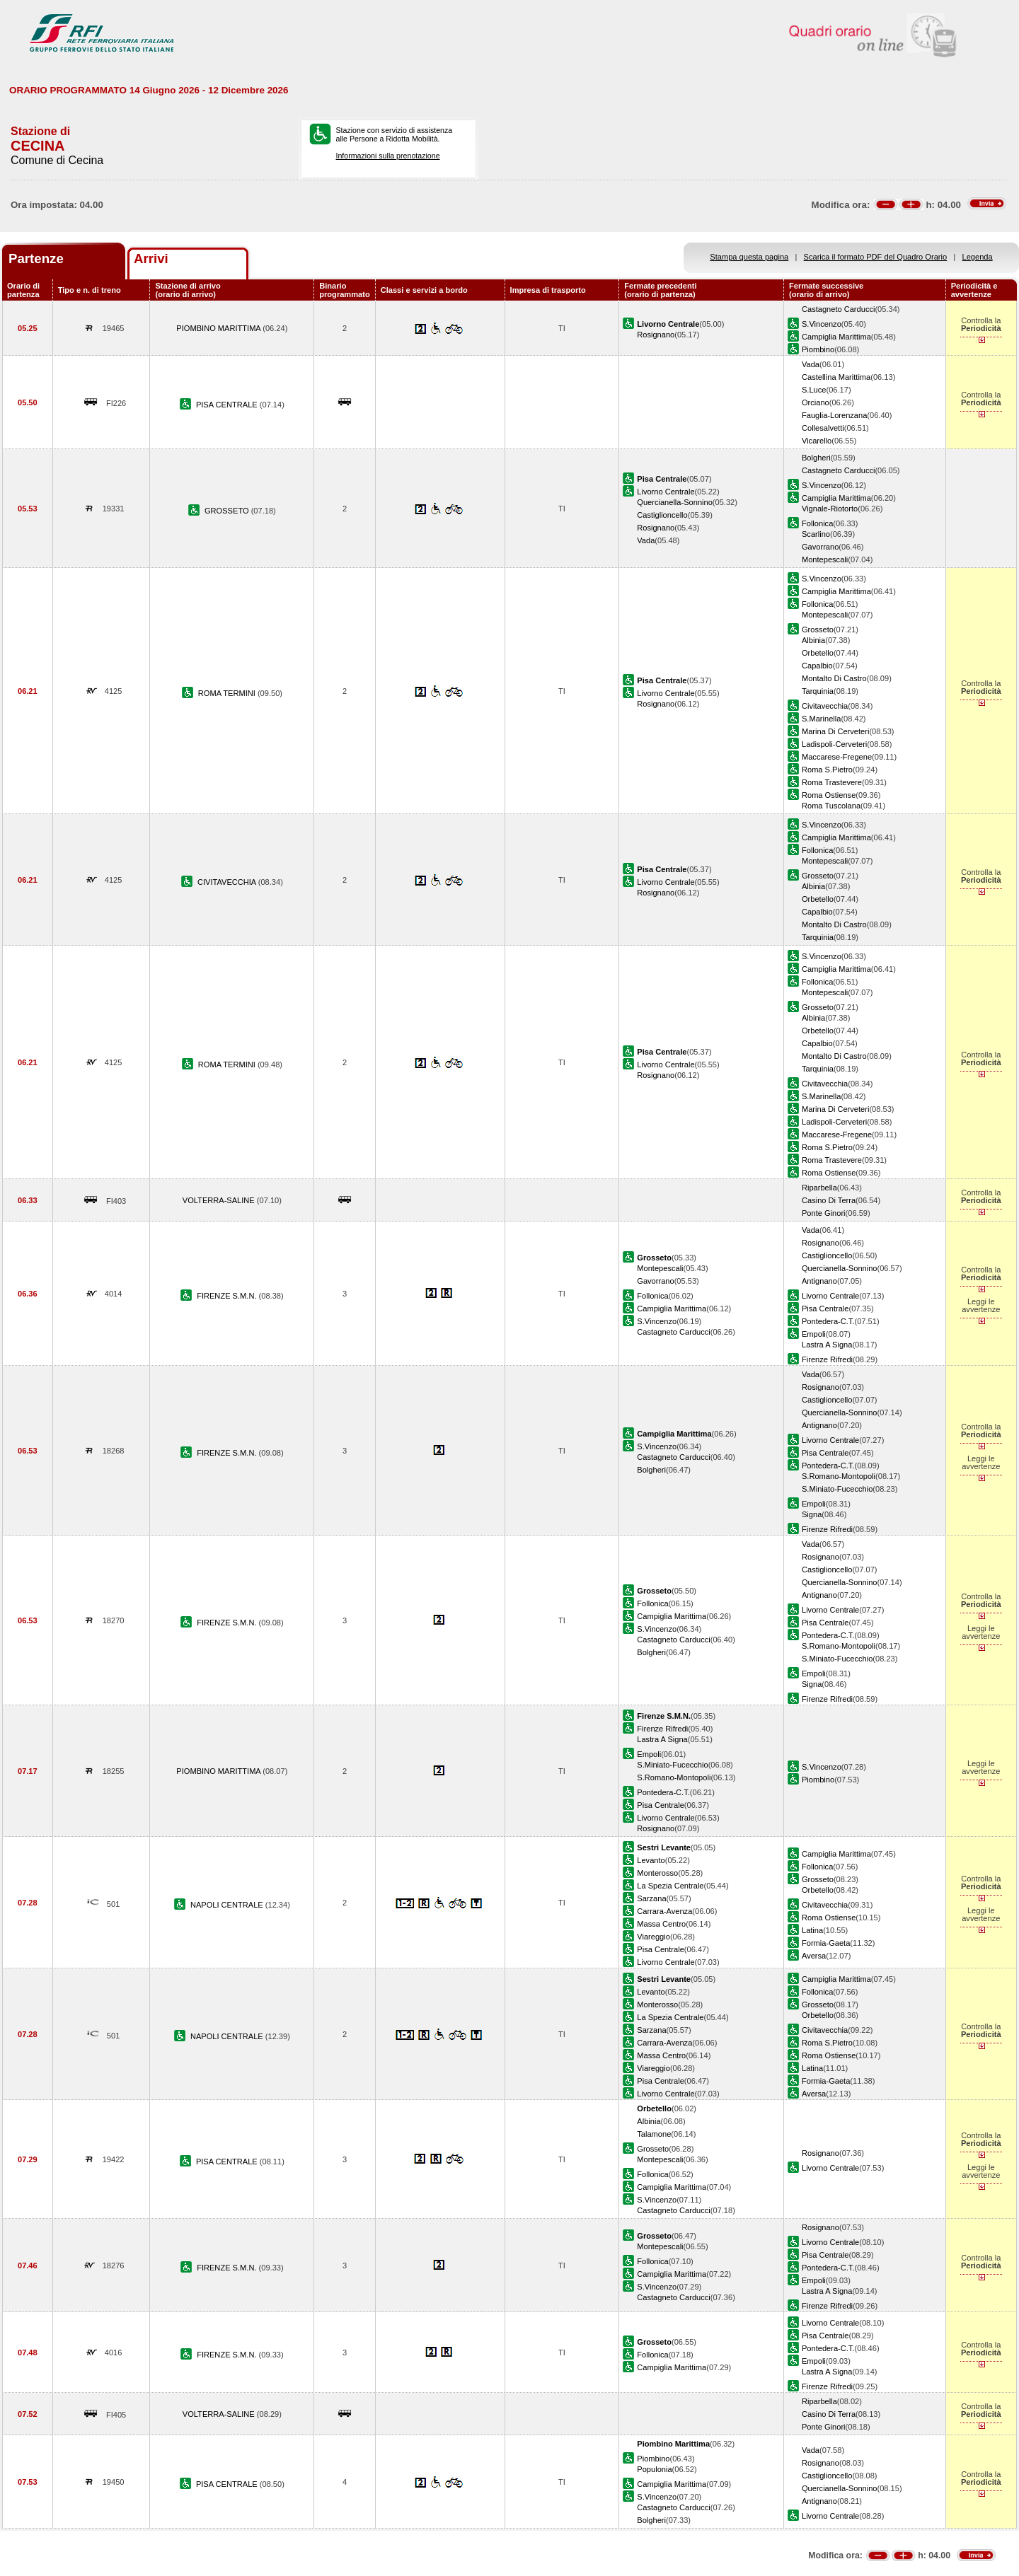 This screenshot has height=2576, width=1019. Describe the element at coordinates (823, 428) in the screenshot. I see `Collesalvetti` at that location.